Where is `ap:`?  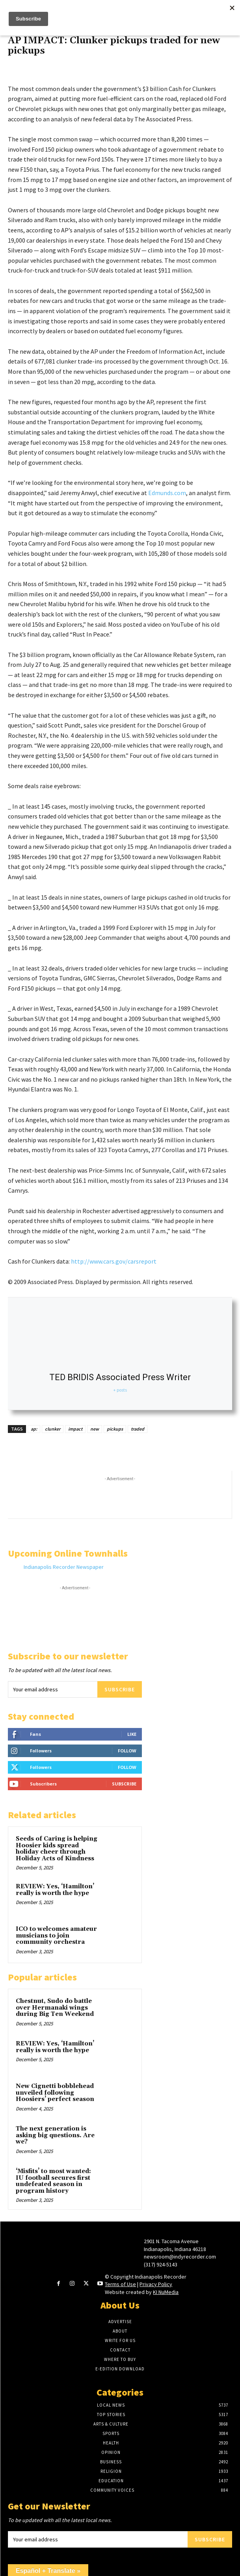
ap: is located at coordinates (34, 1429).